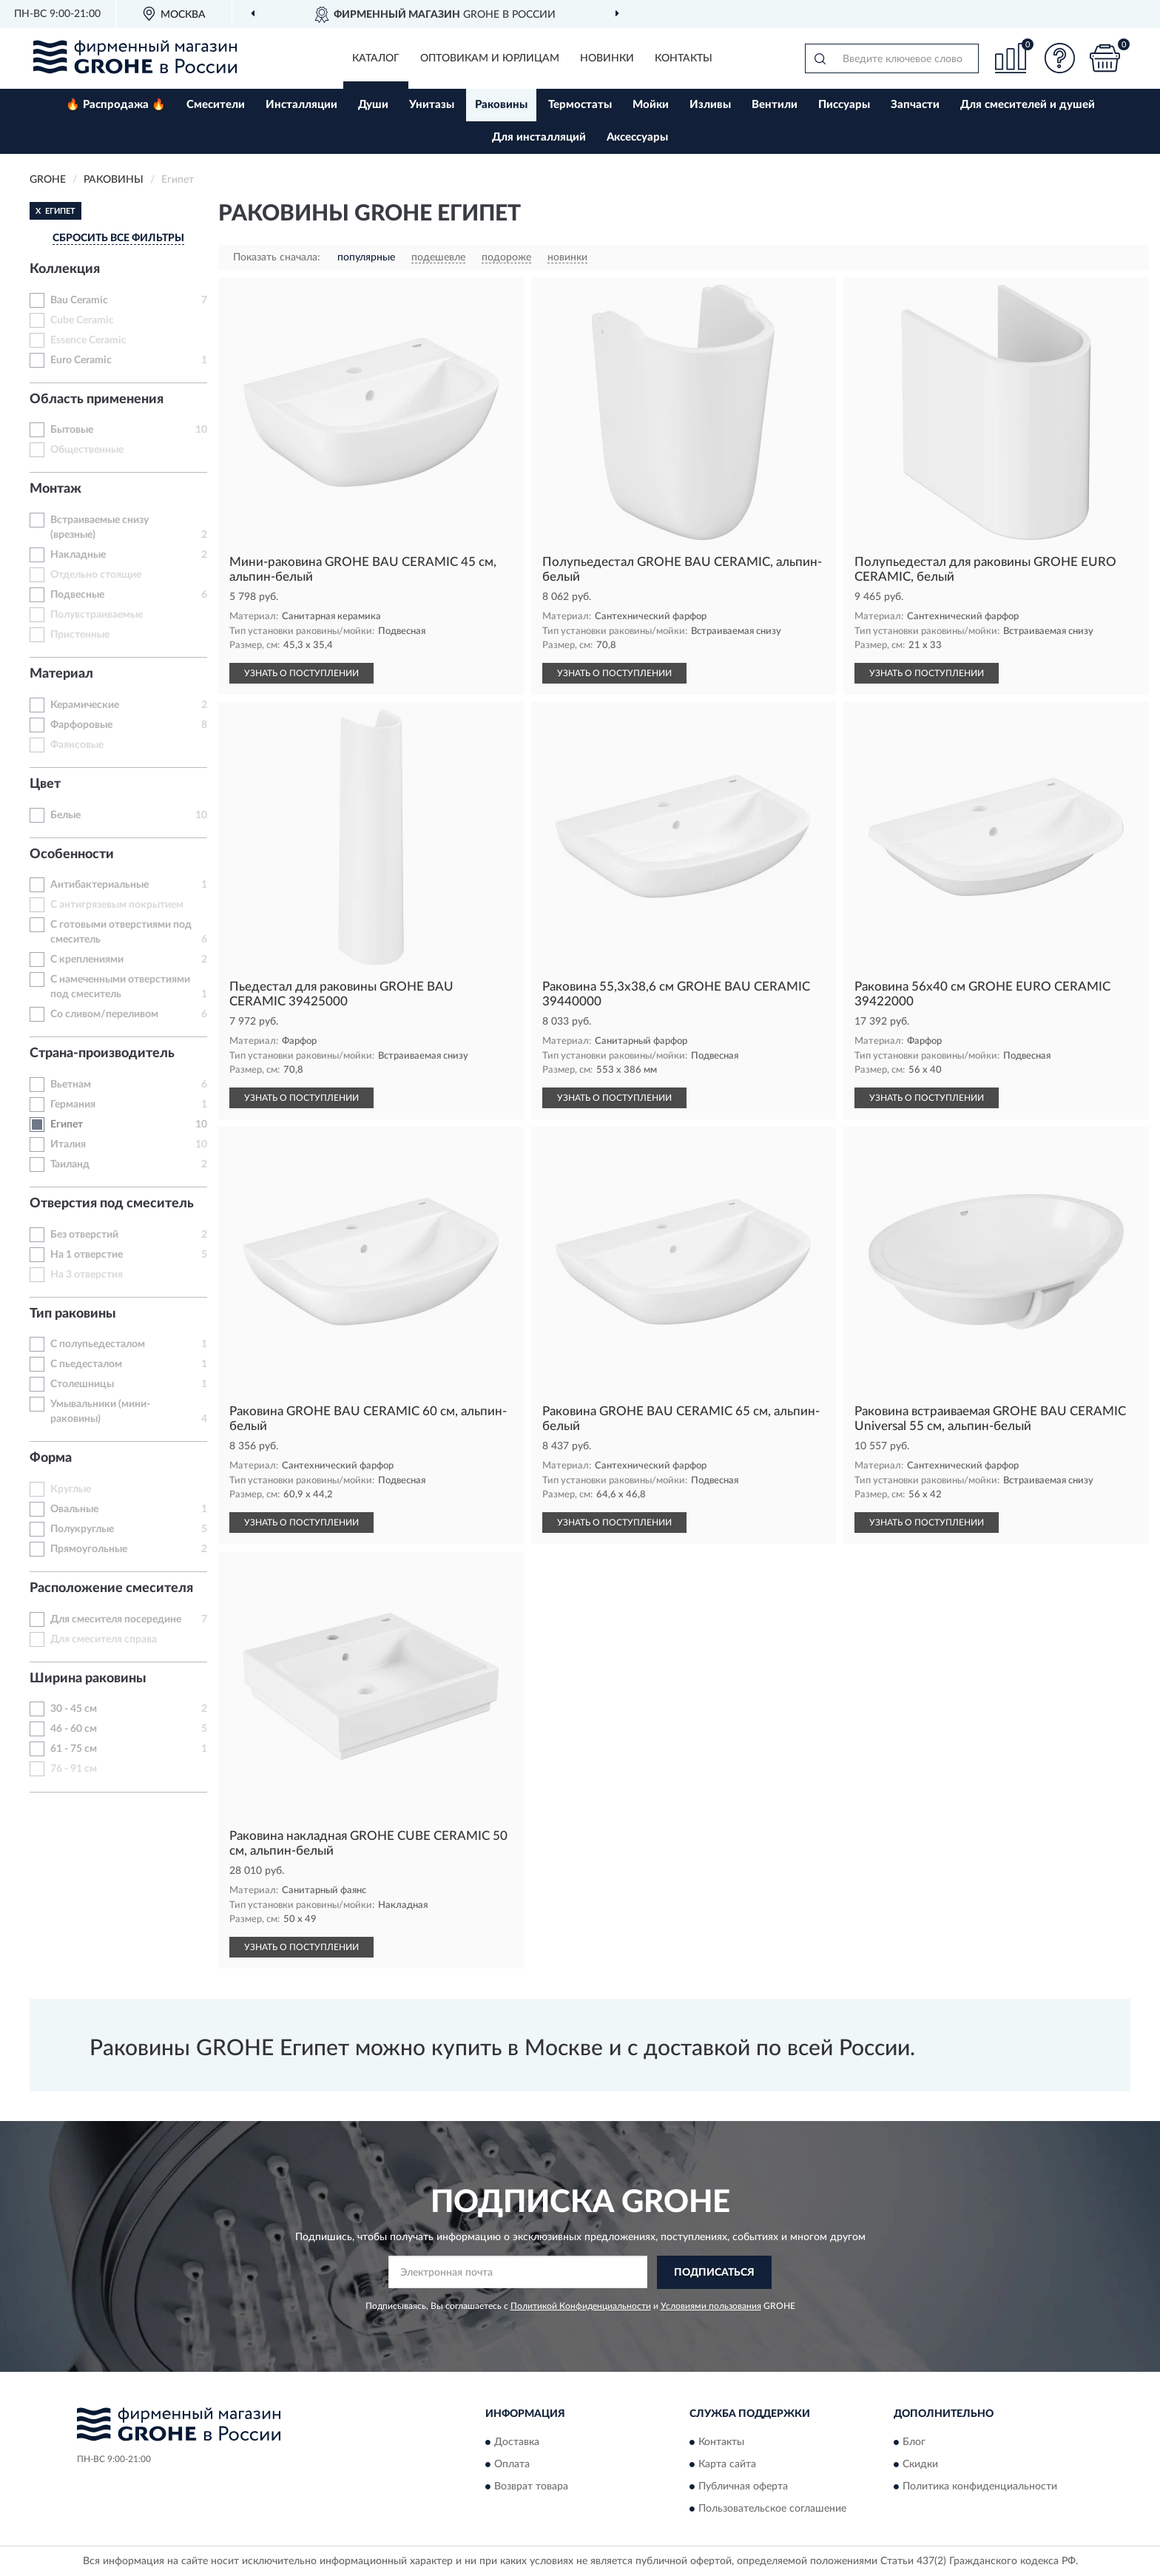  What do you see at coordinates (70, 1164) in the screenshot?
I see `Таиланд` at bounding box center [70, 1164].